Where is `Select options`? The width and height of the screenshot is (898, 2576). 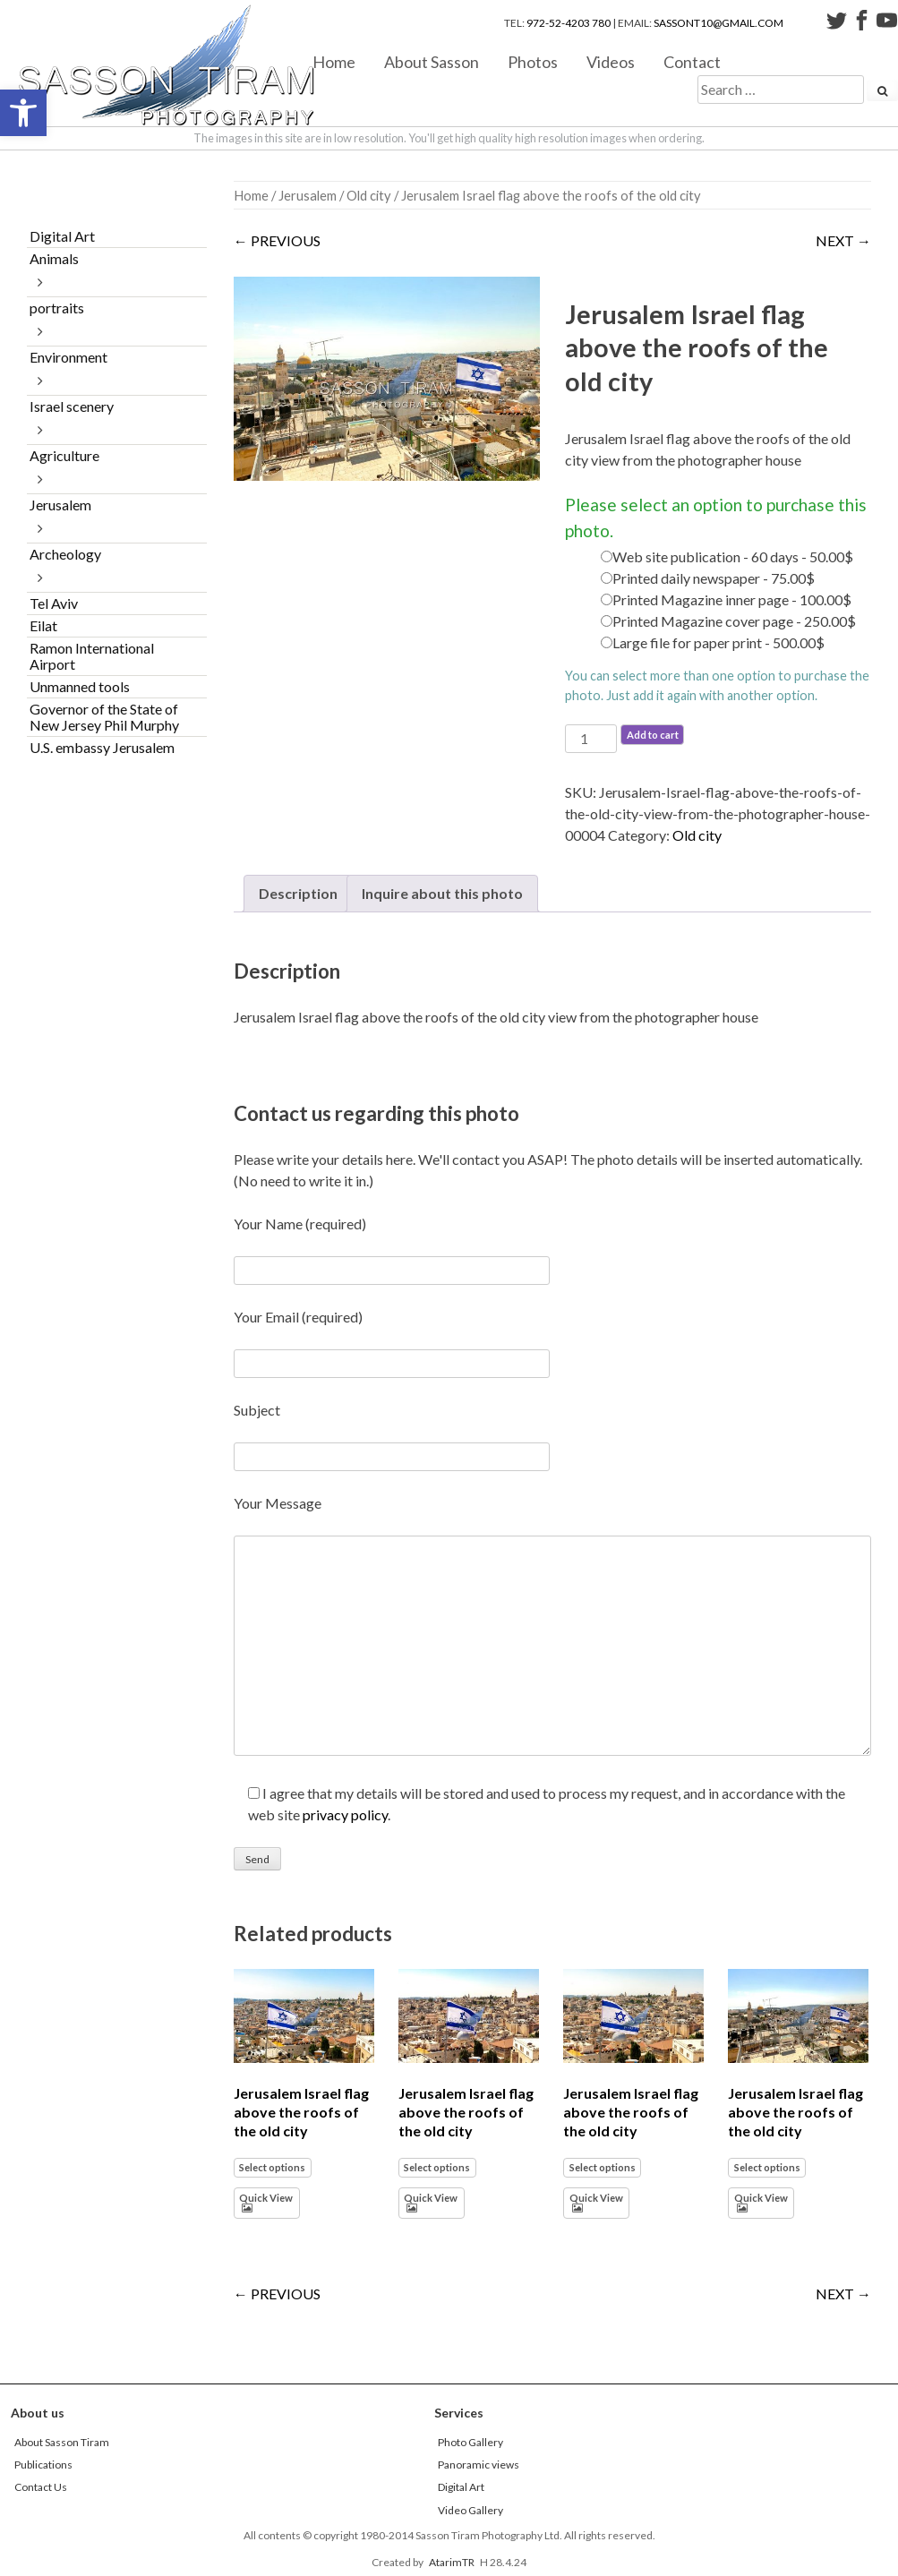
Select options is located at coordinates (272, 2167).